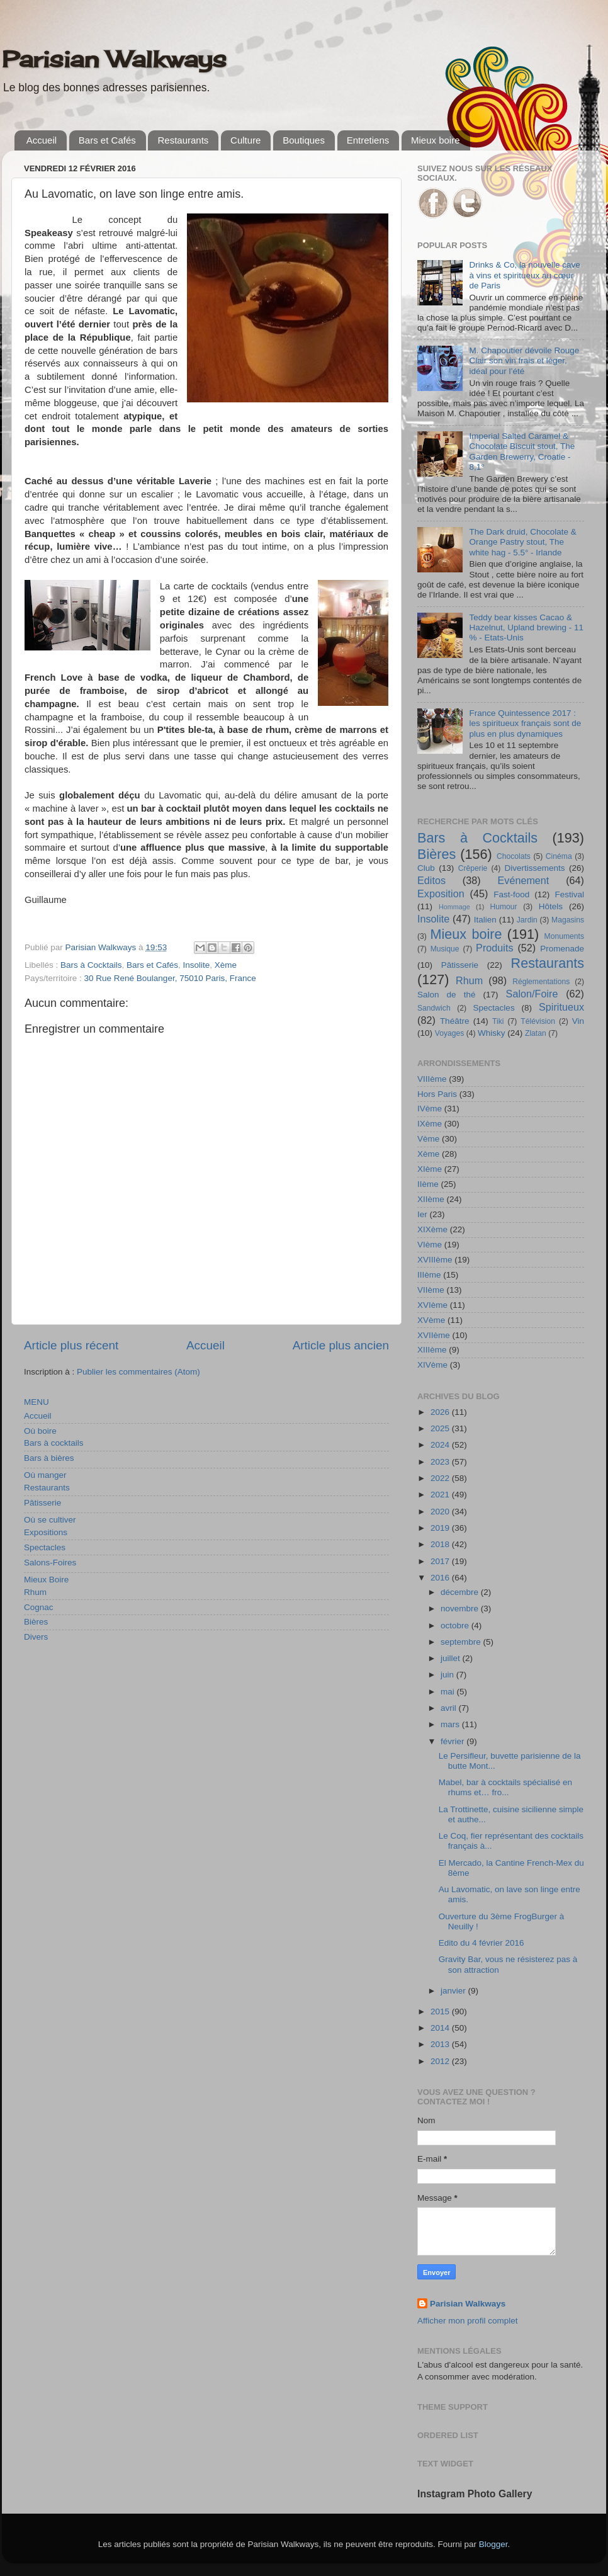  I want to click on Ier, so click(422, 1214).